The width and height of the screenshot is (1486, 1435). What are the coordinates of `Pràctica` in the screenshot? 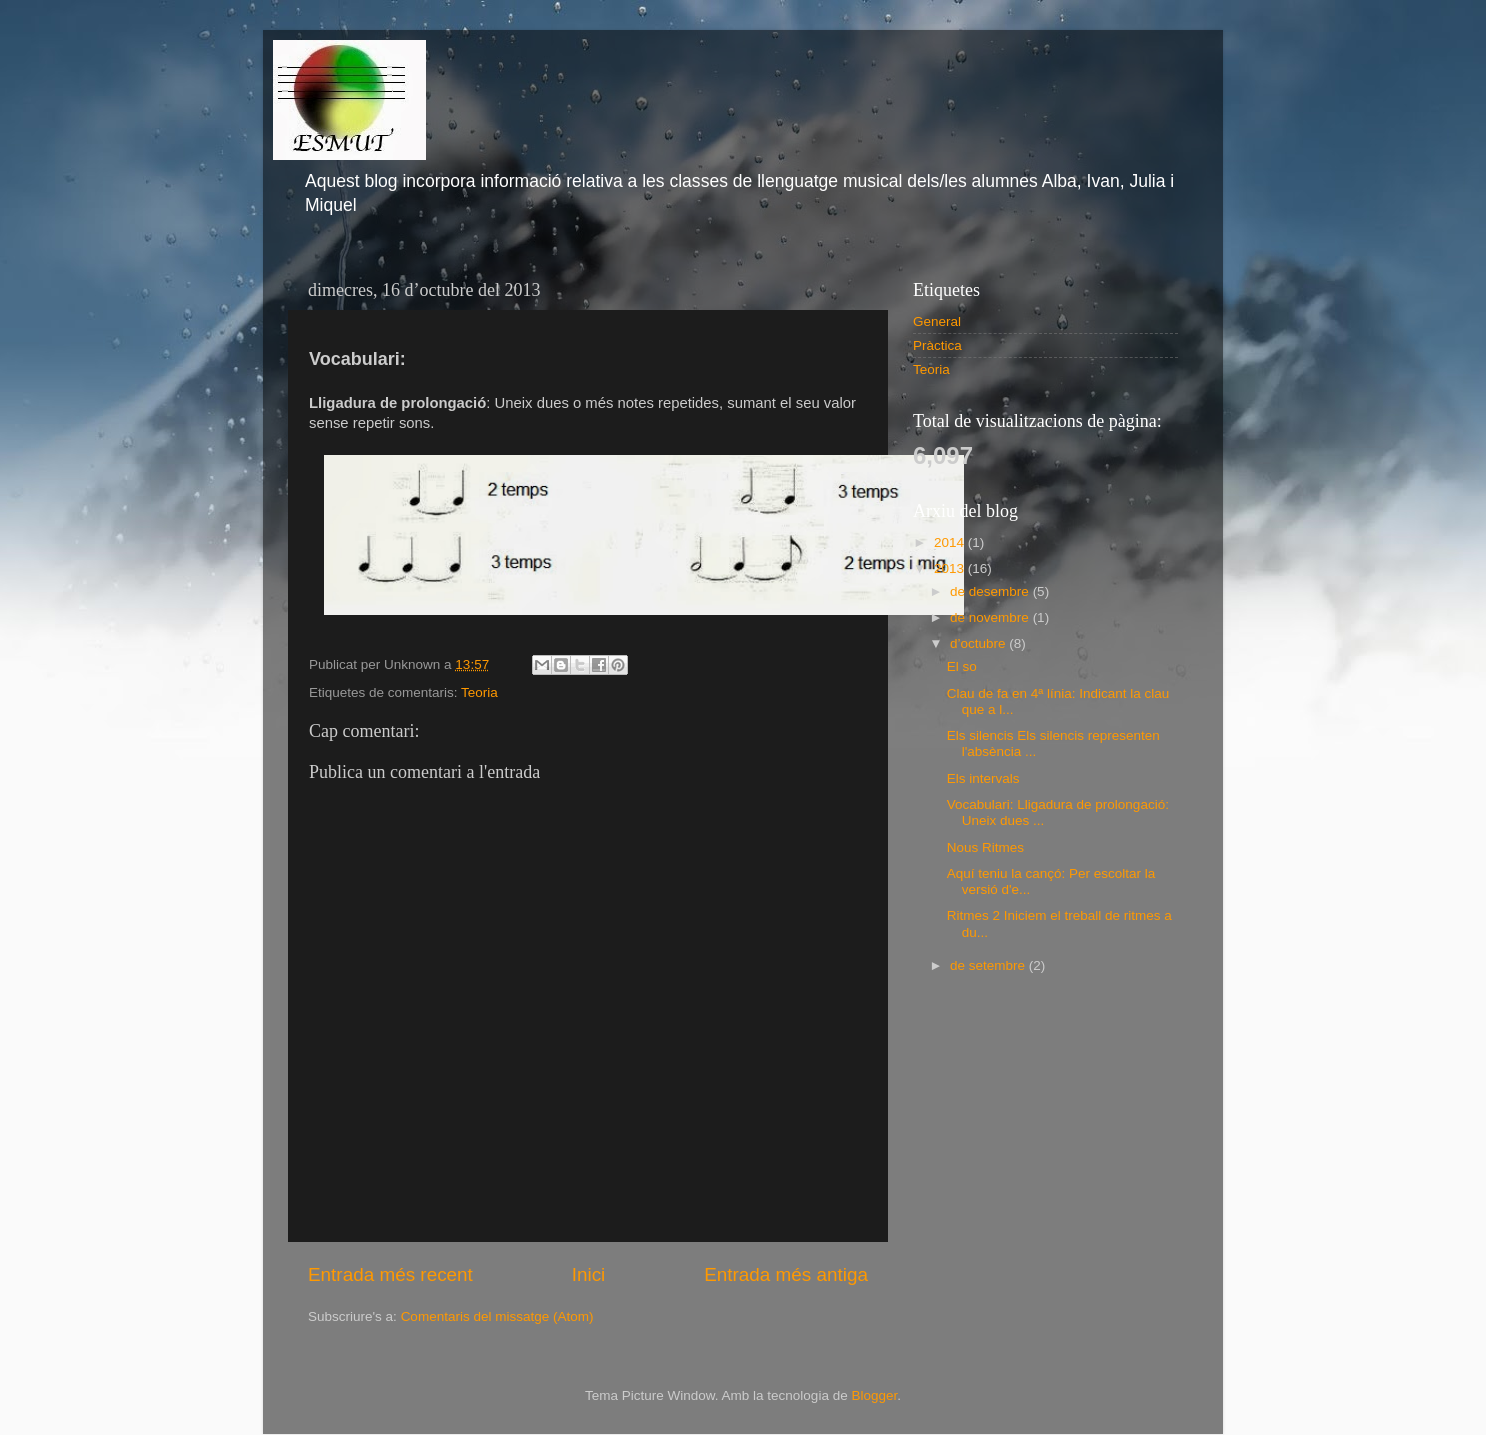 It's located at (937, 345).